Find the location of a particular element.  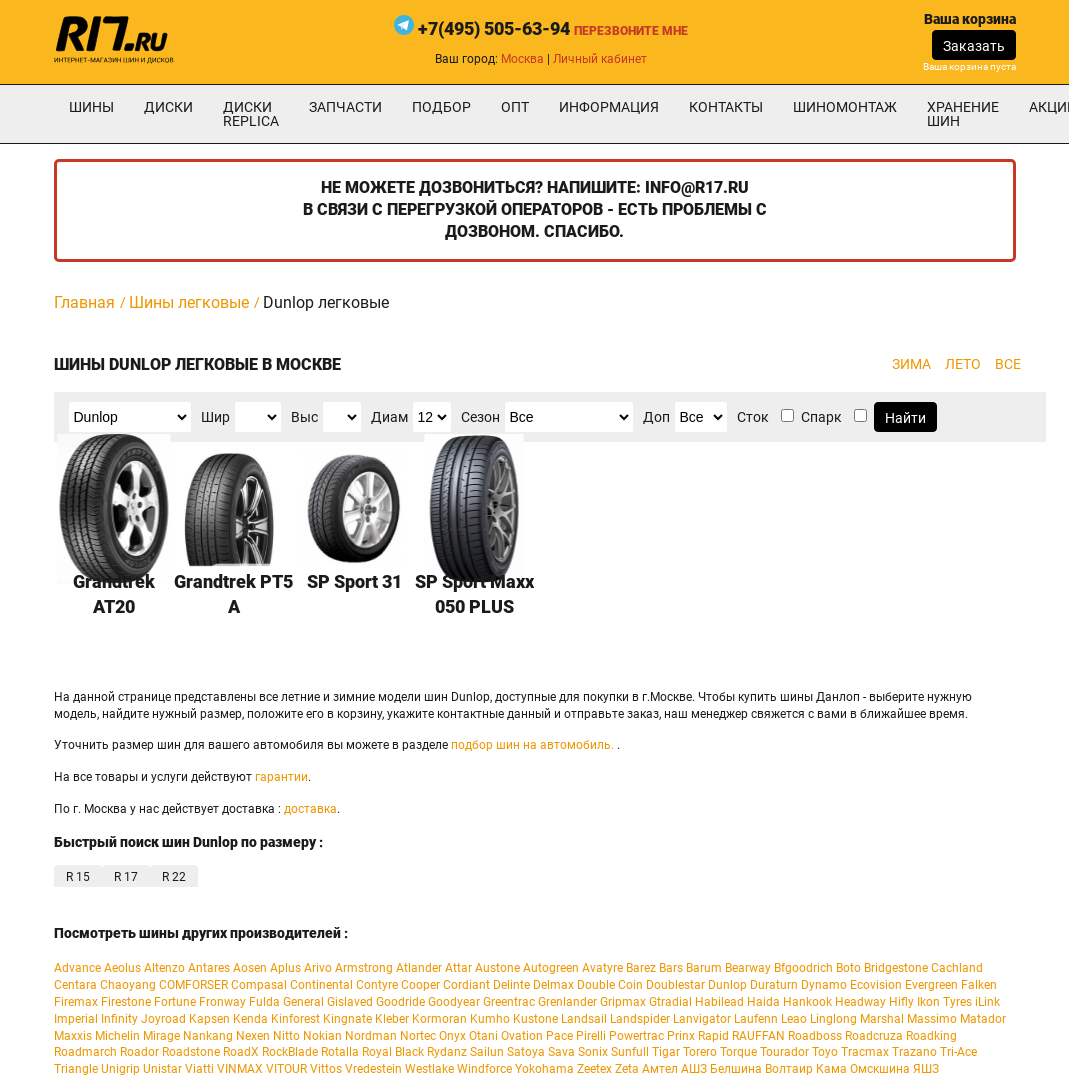

Falken is located at coordinates (979, 985).